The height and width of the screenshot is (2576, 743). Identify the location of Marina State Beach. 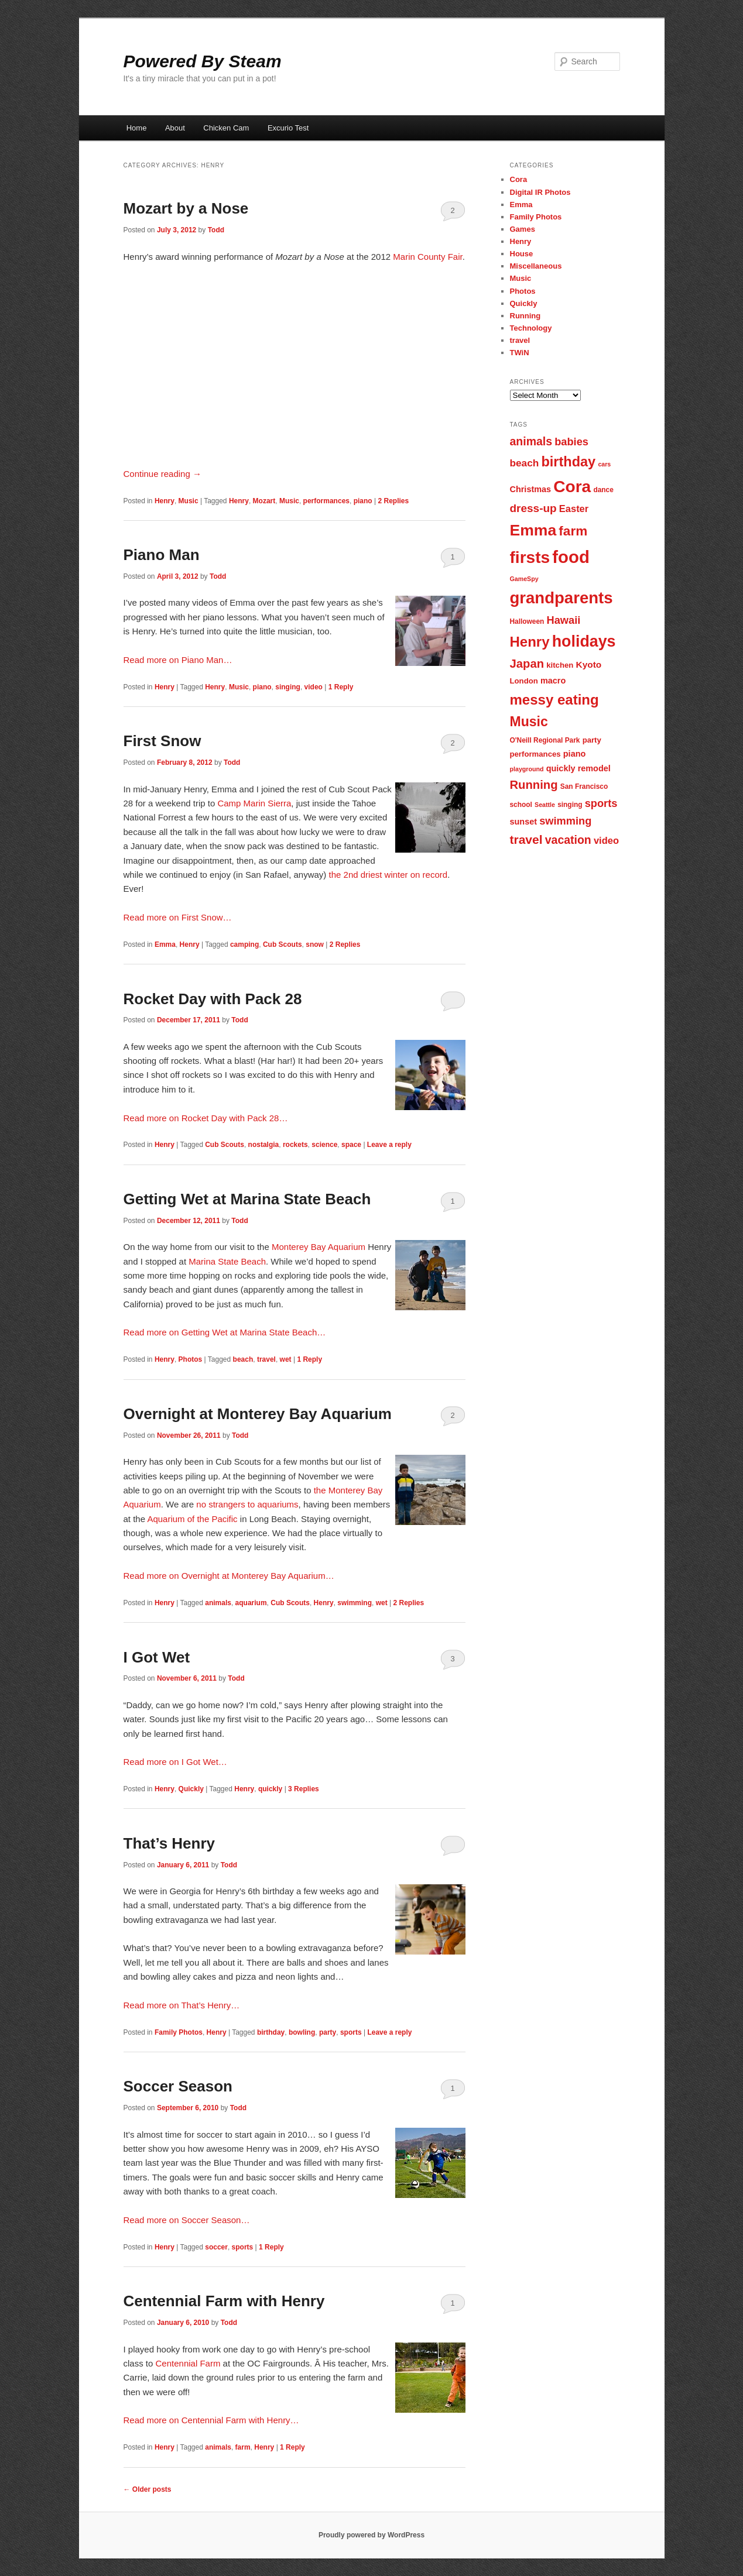
(227, 1261).